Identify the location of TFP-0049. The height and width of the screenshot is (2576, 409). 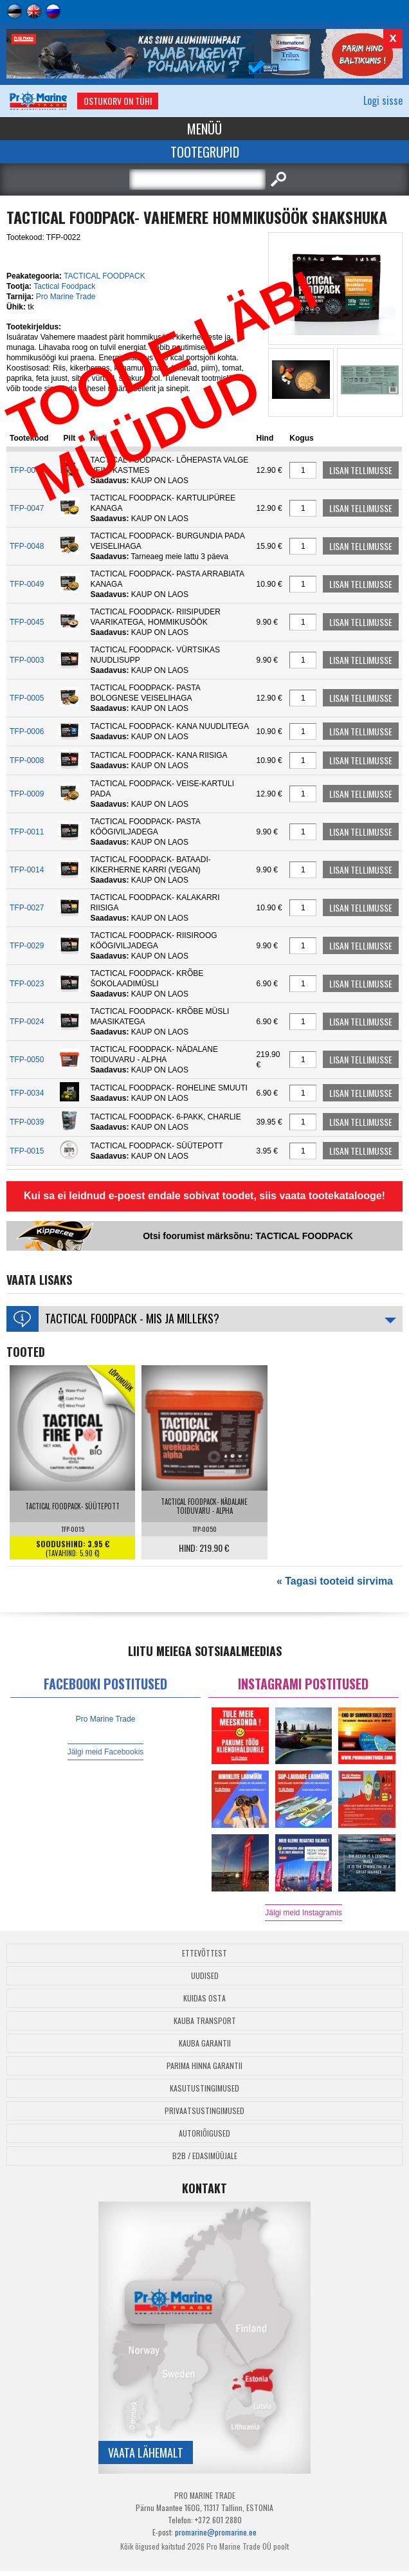
(27, 584).